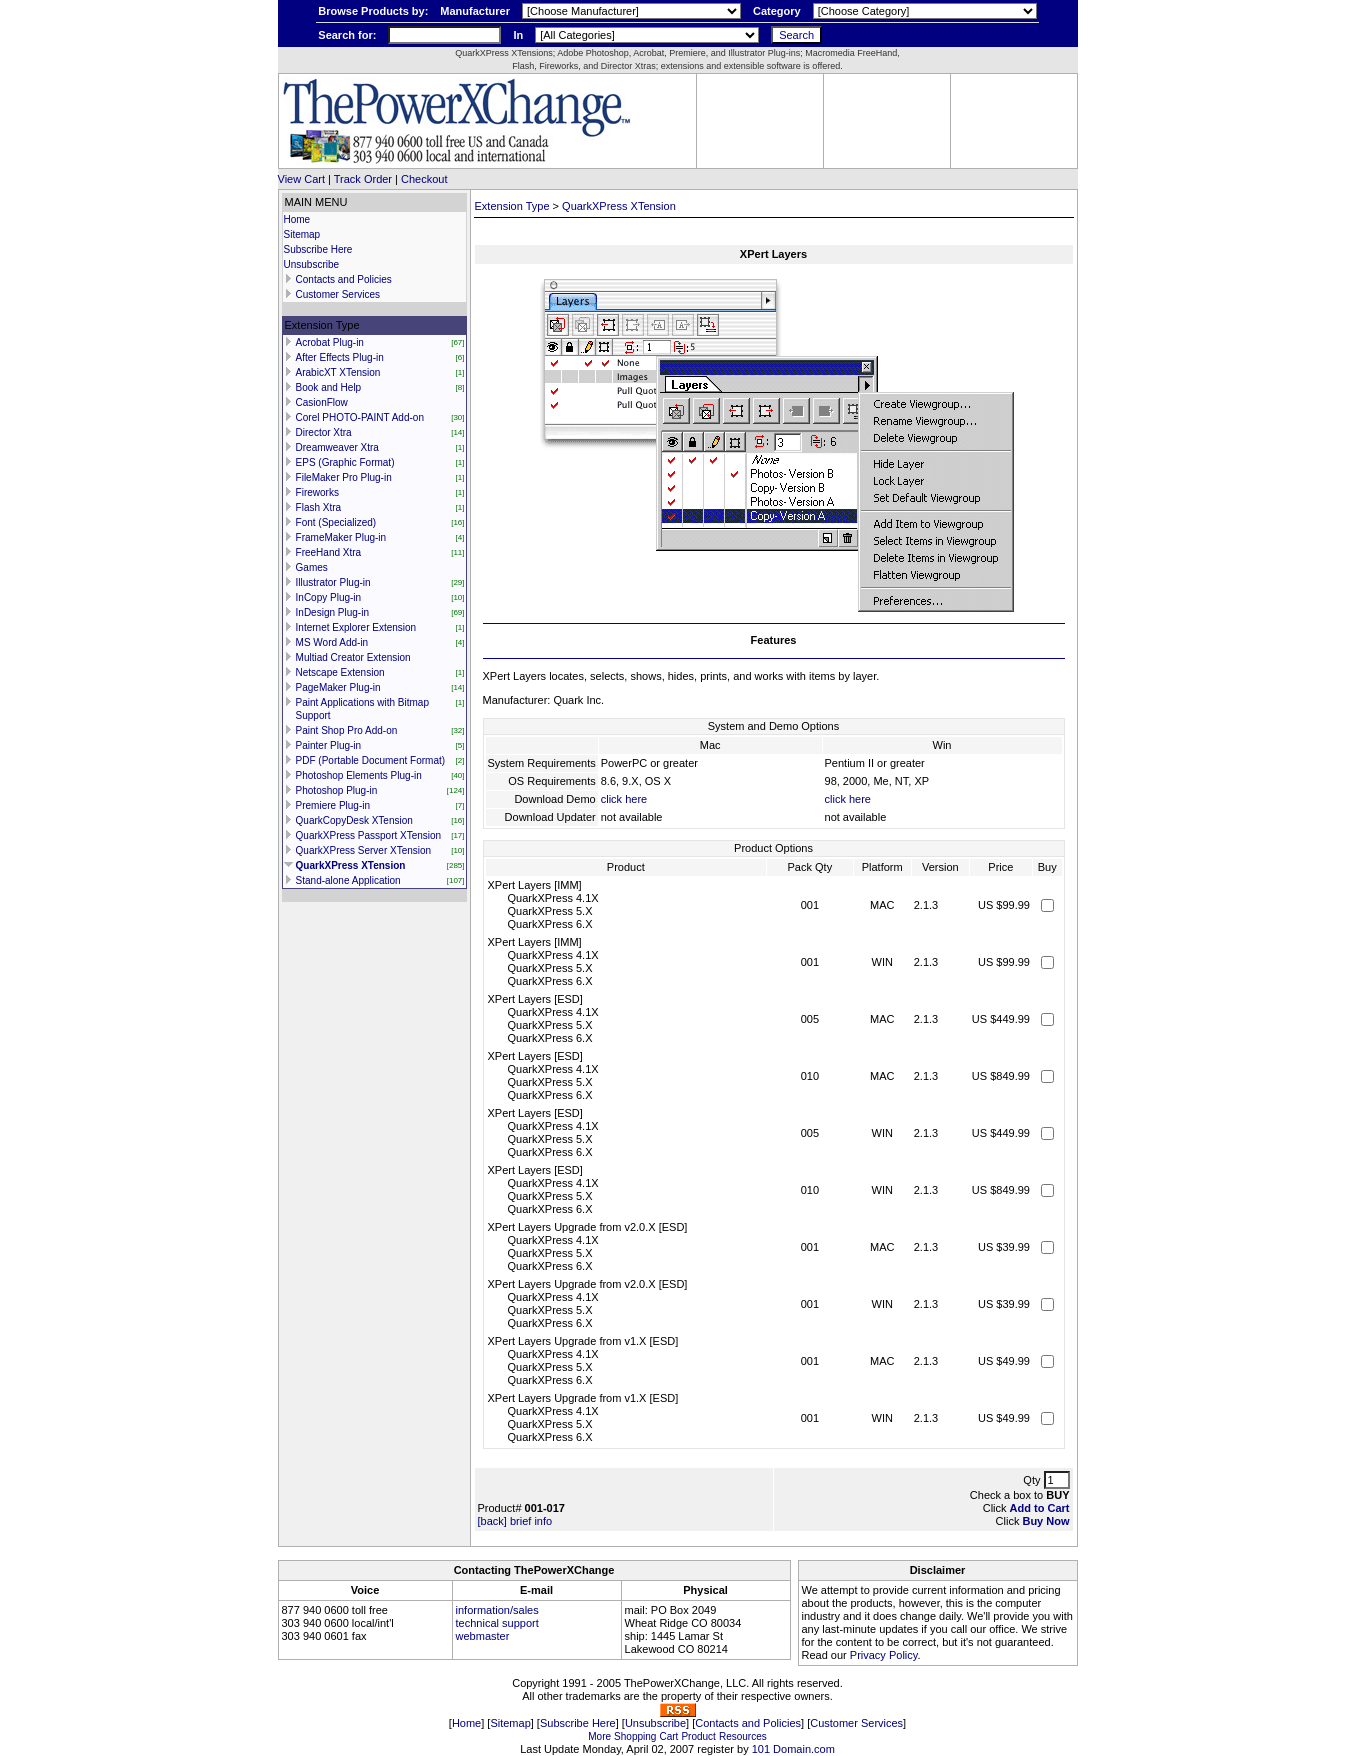  Describe the element at coordinates (344, 477) in the screenshot. I see `FileMaker Pro Plug-in` at that location.